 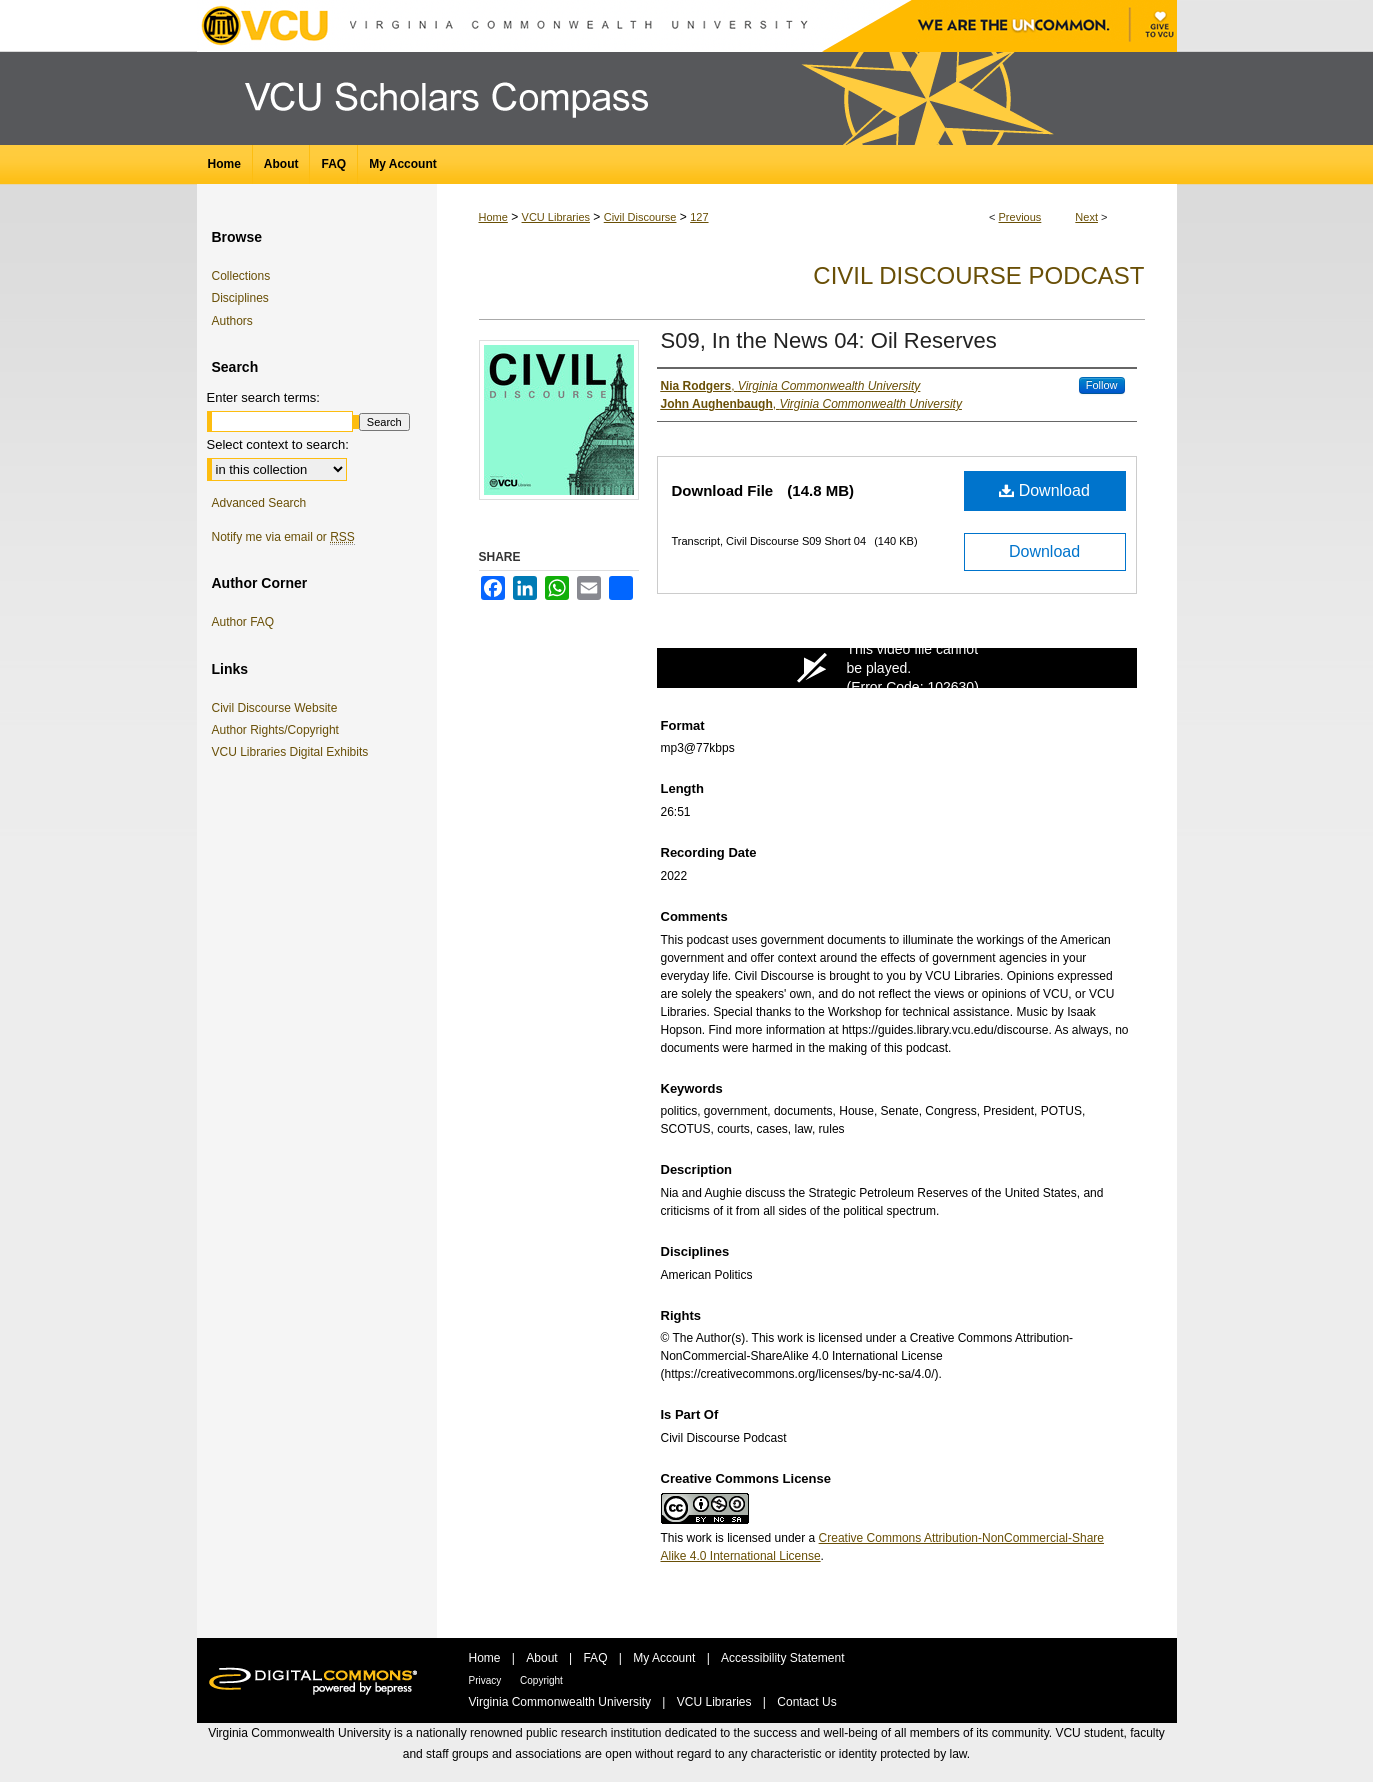 I want to click on Collections, so click(x=241, y=276).